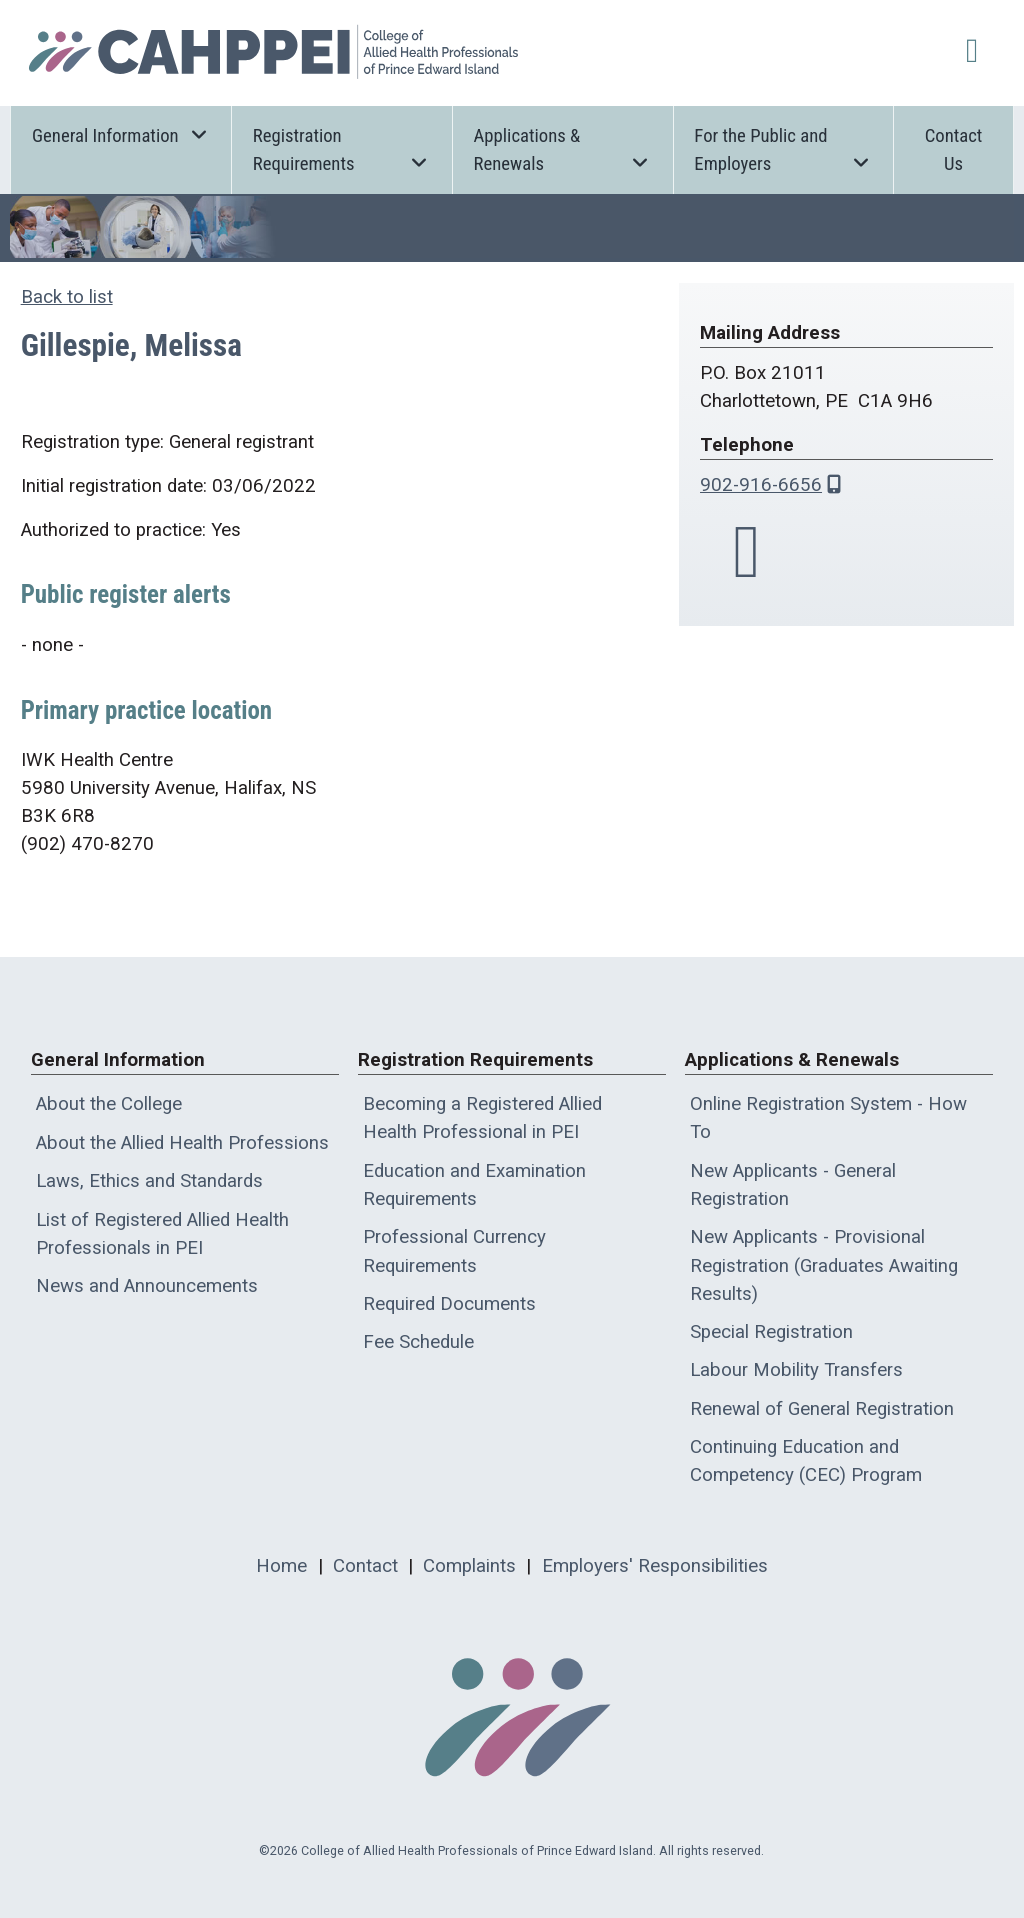 This screenshot has width=1024, height=1918. What do you see at coordinates (147, 1286) in the screenshot?
I see `News and Announcements` at bounding box center [147, 1286].